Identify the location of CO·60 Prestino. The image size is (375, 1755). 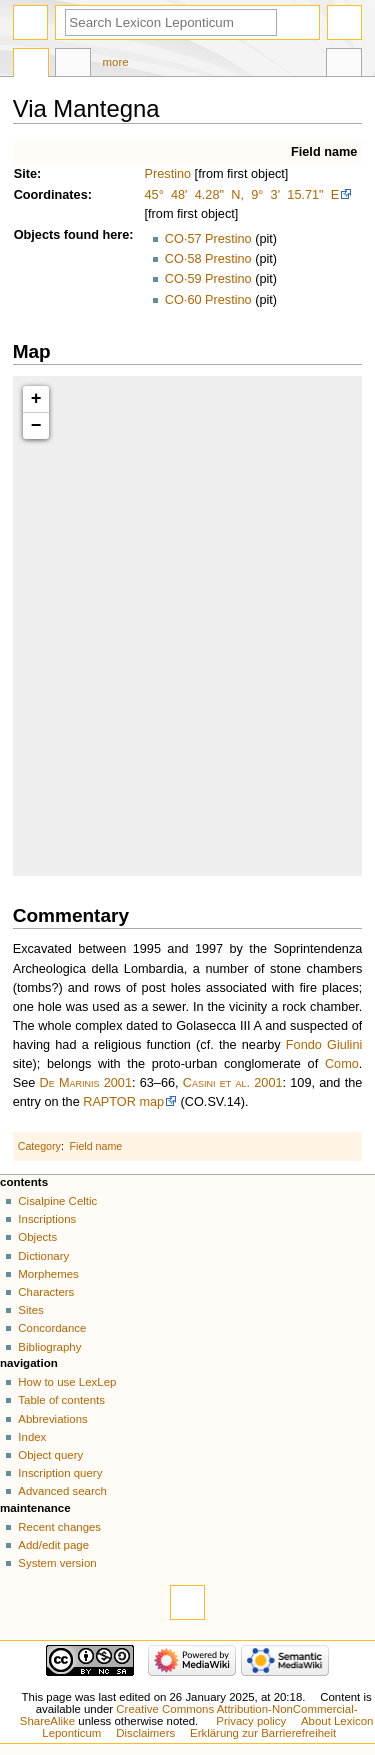
(208, 300).